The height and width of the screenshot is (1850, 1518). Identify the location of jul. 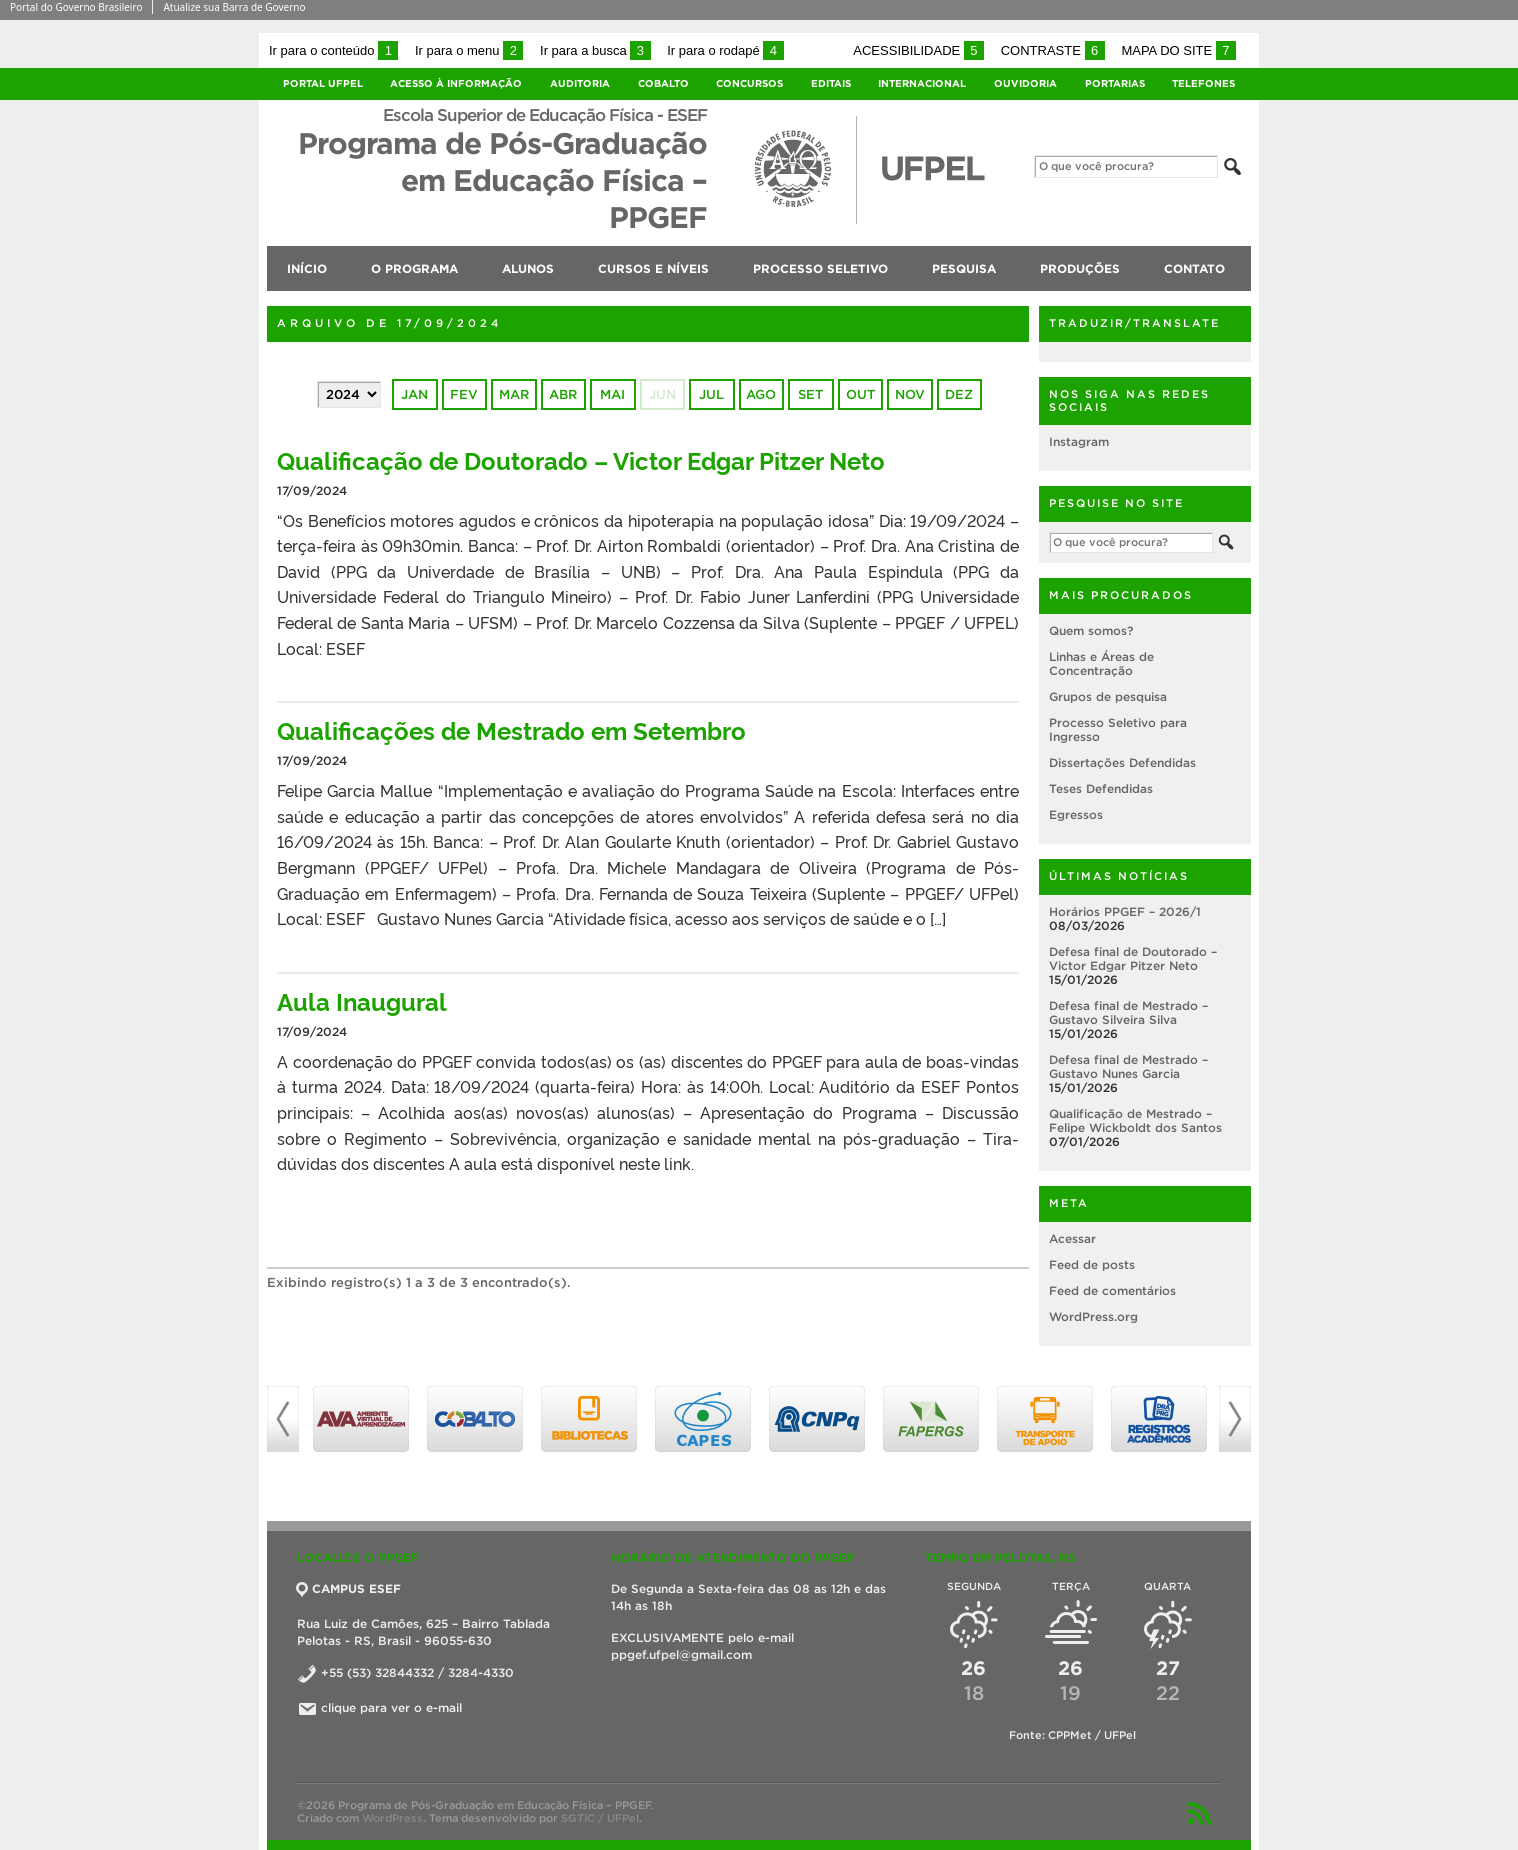
(711, 394).